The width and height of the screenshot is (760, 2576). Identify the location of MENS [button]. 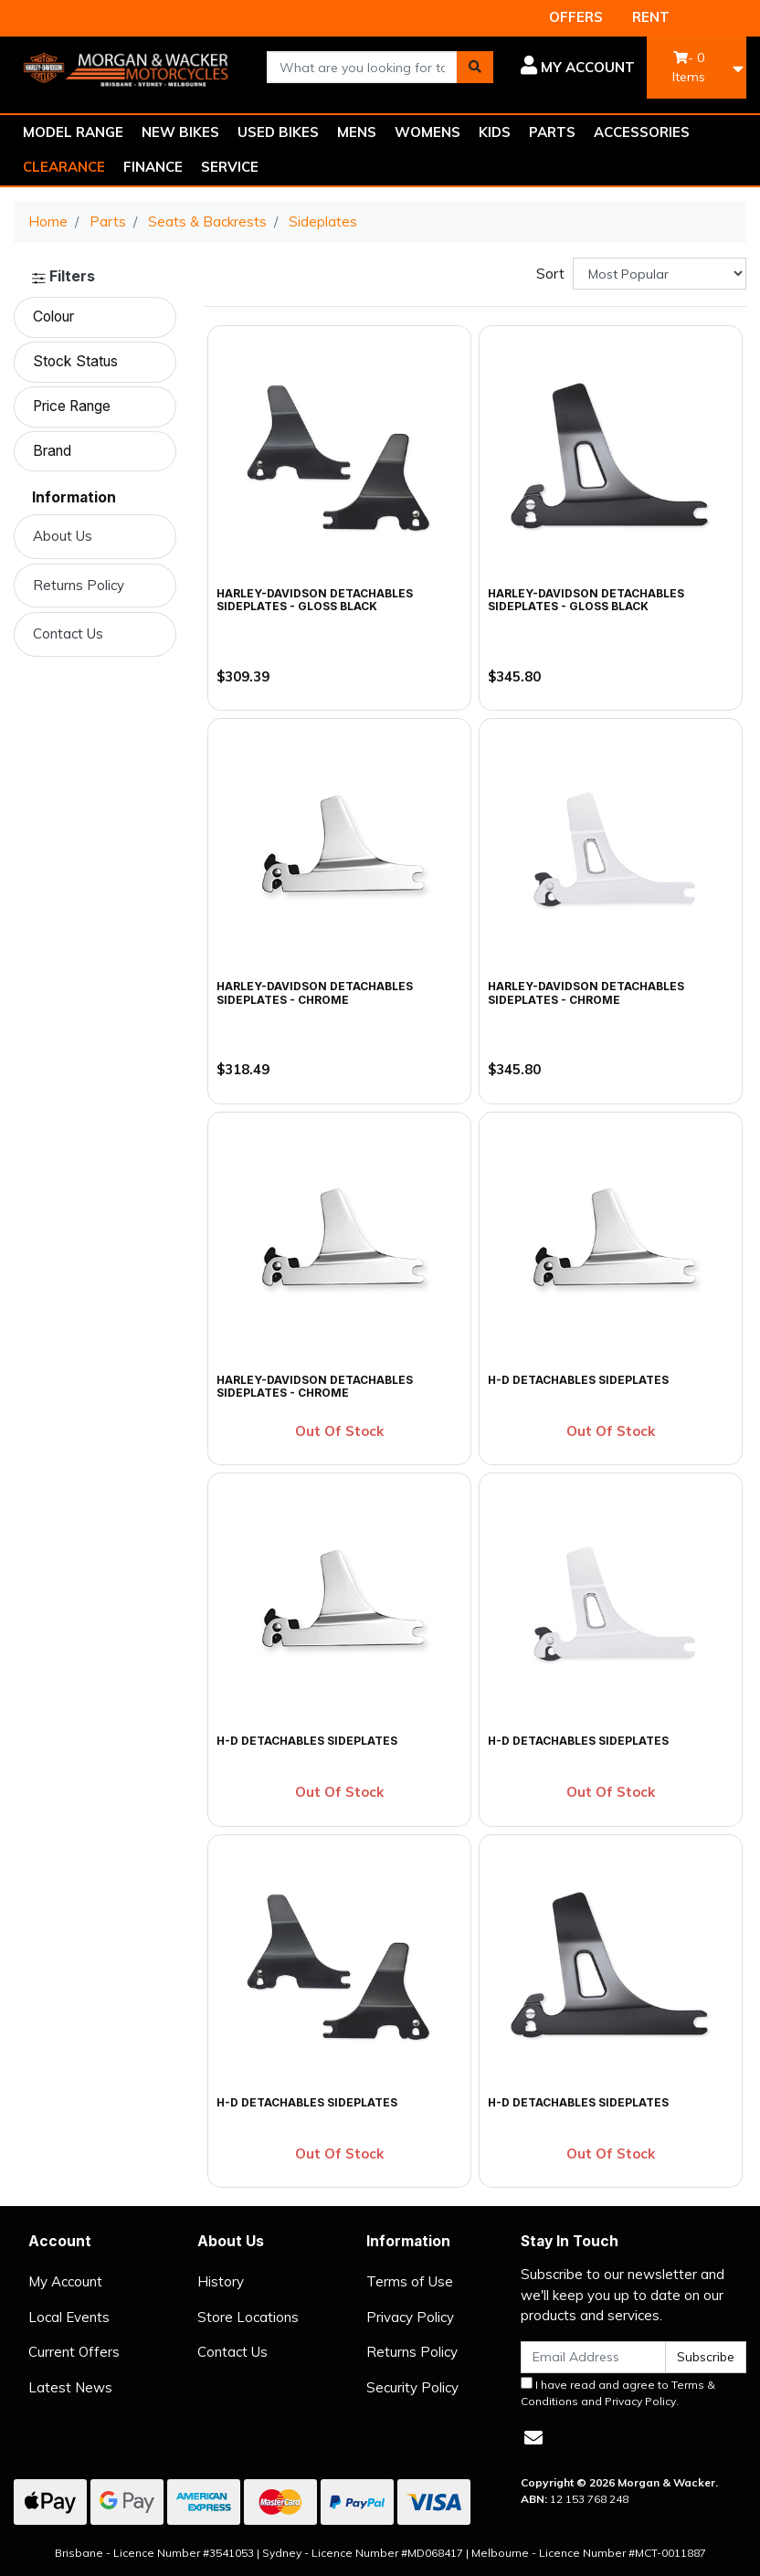
(356, 132).